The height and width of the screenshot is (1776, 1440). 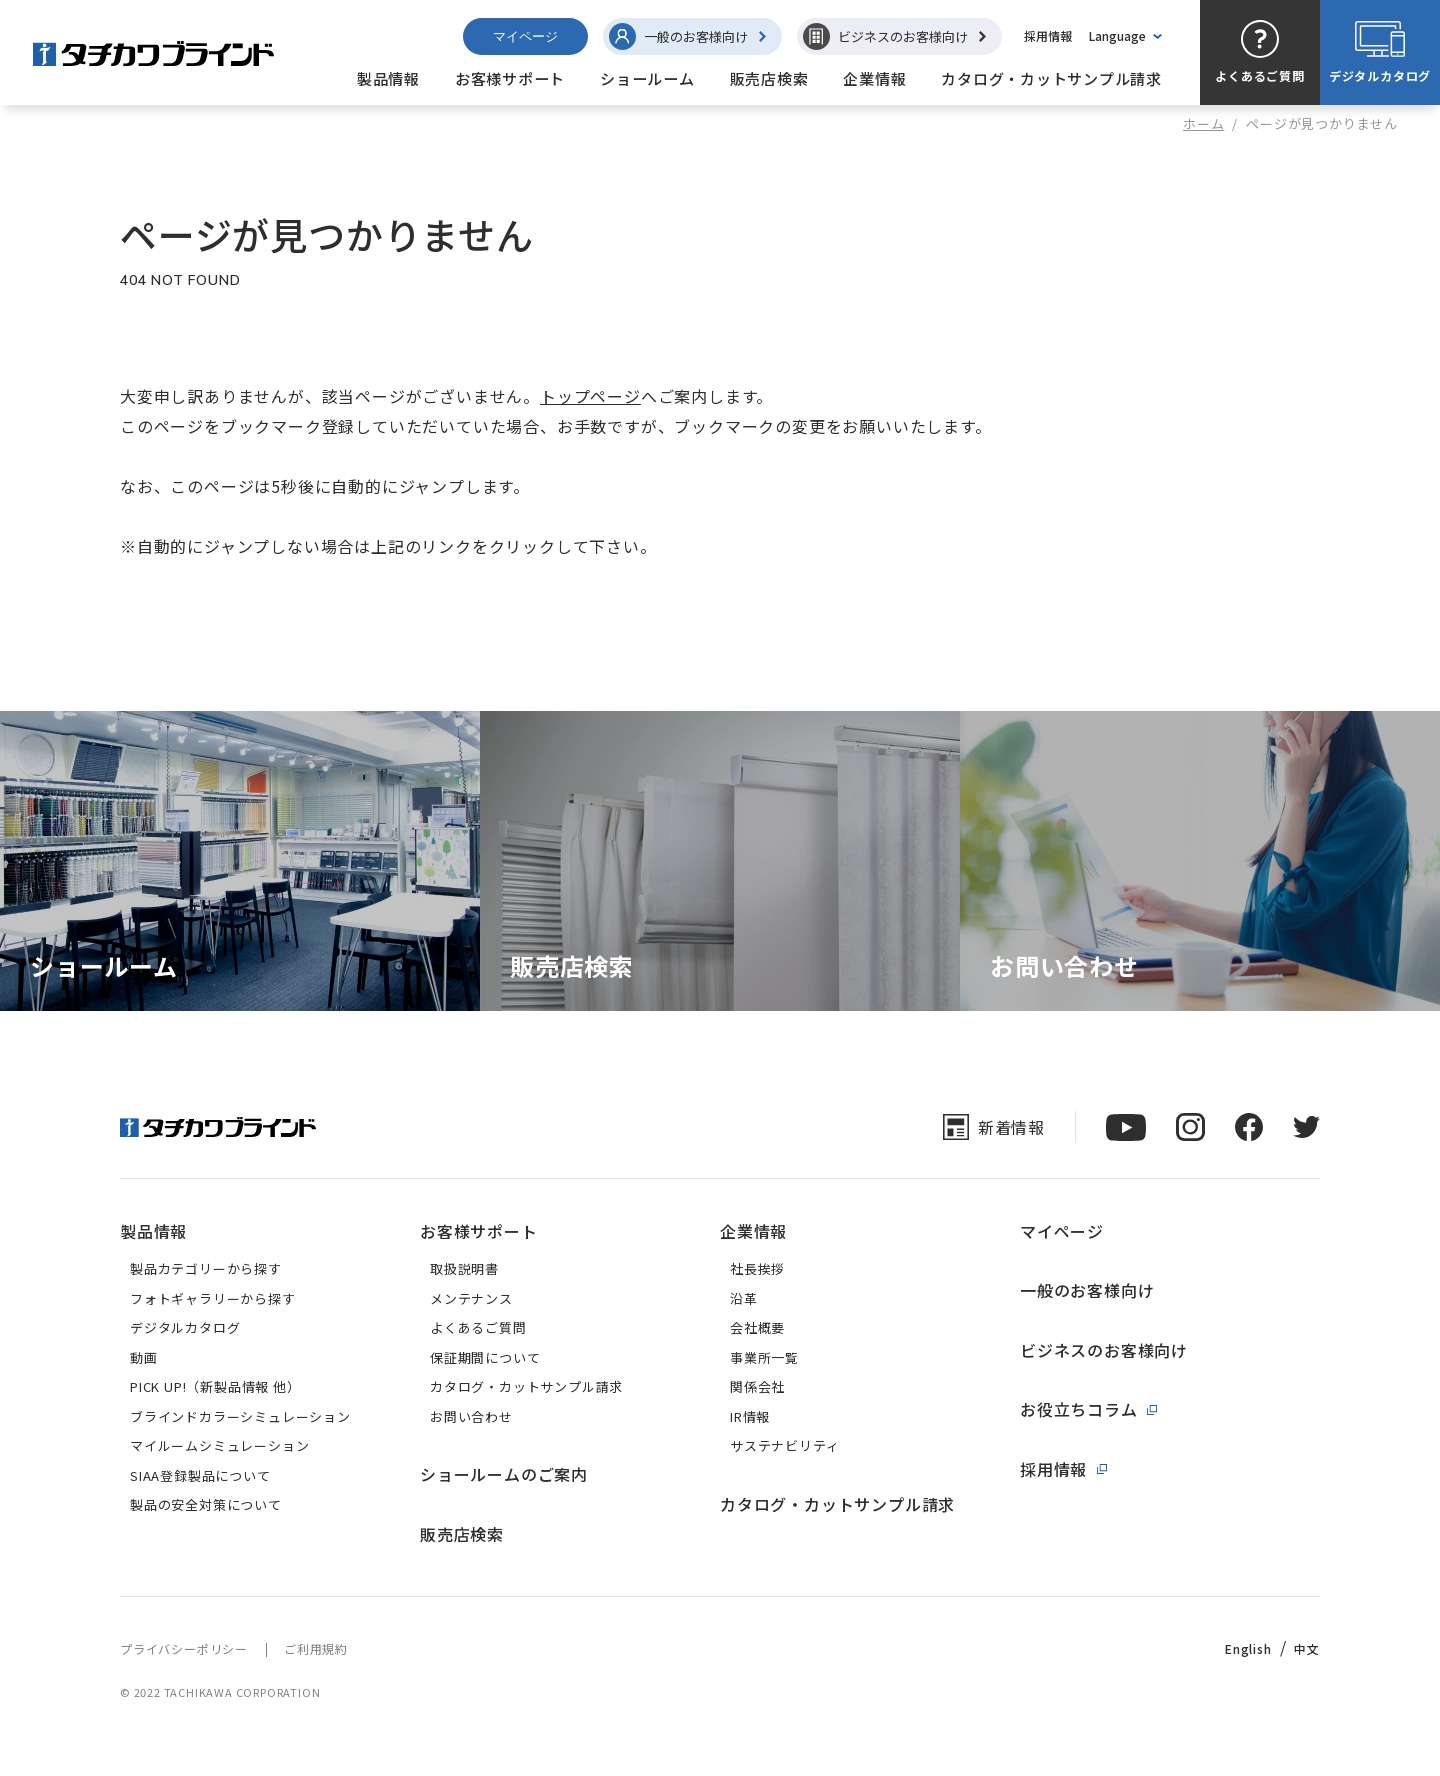 I want to click on ご利用規約, so click(x=316, y=1648).